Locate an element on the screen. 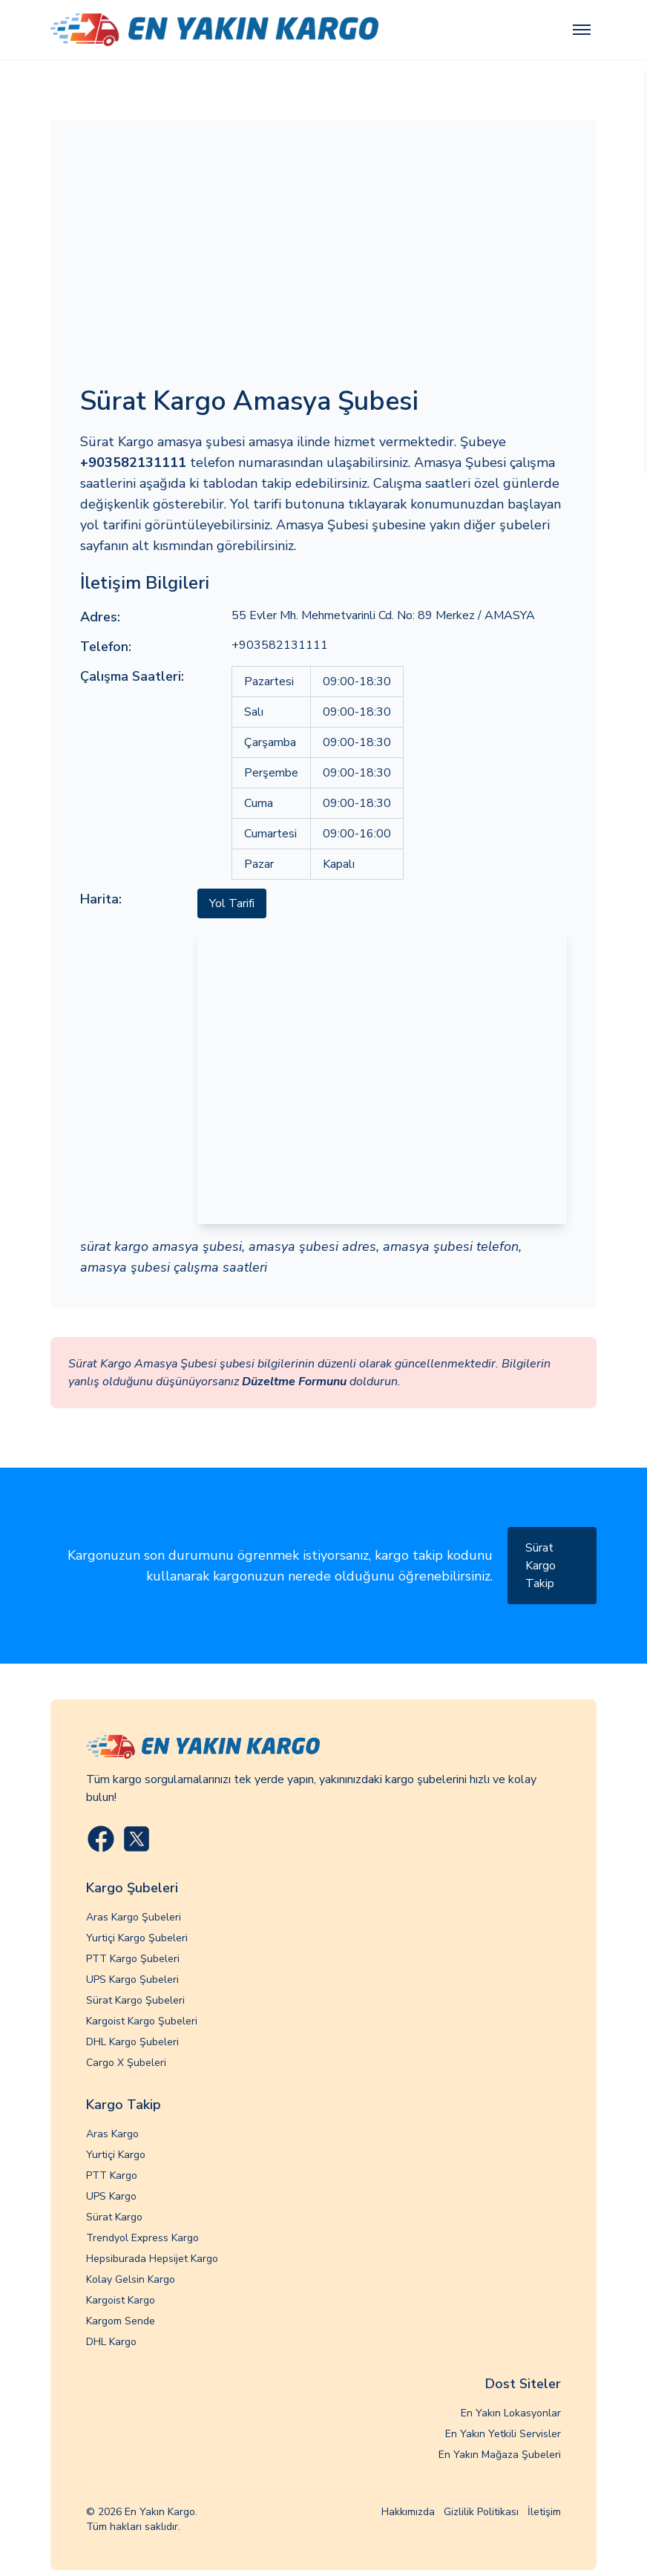 The width and height of the screenshot is (647, 2576). DHL Kargo is located at coordinates (111, 2342).